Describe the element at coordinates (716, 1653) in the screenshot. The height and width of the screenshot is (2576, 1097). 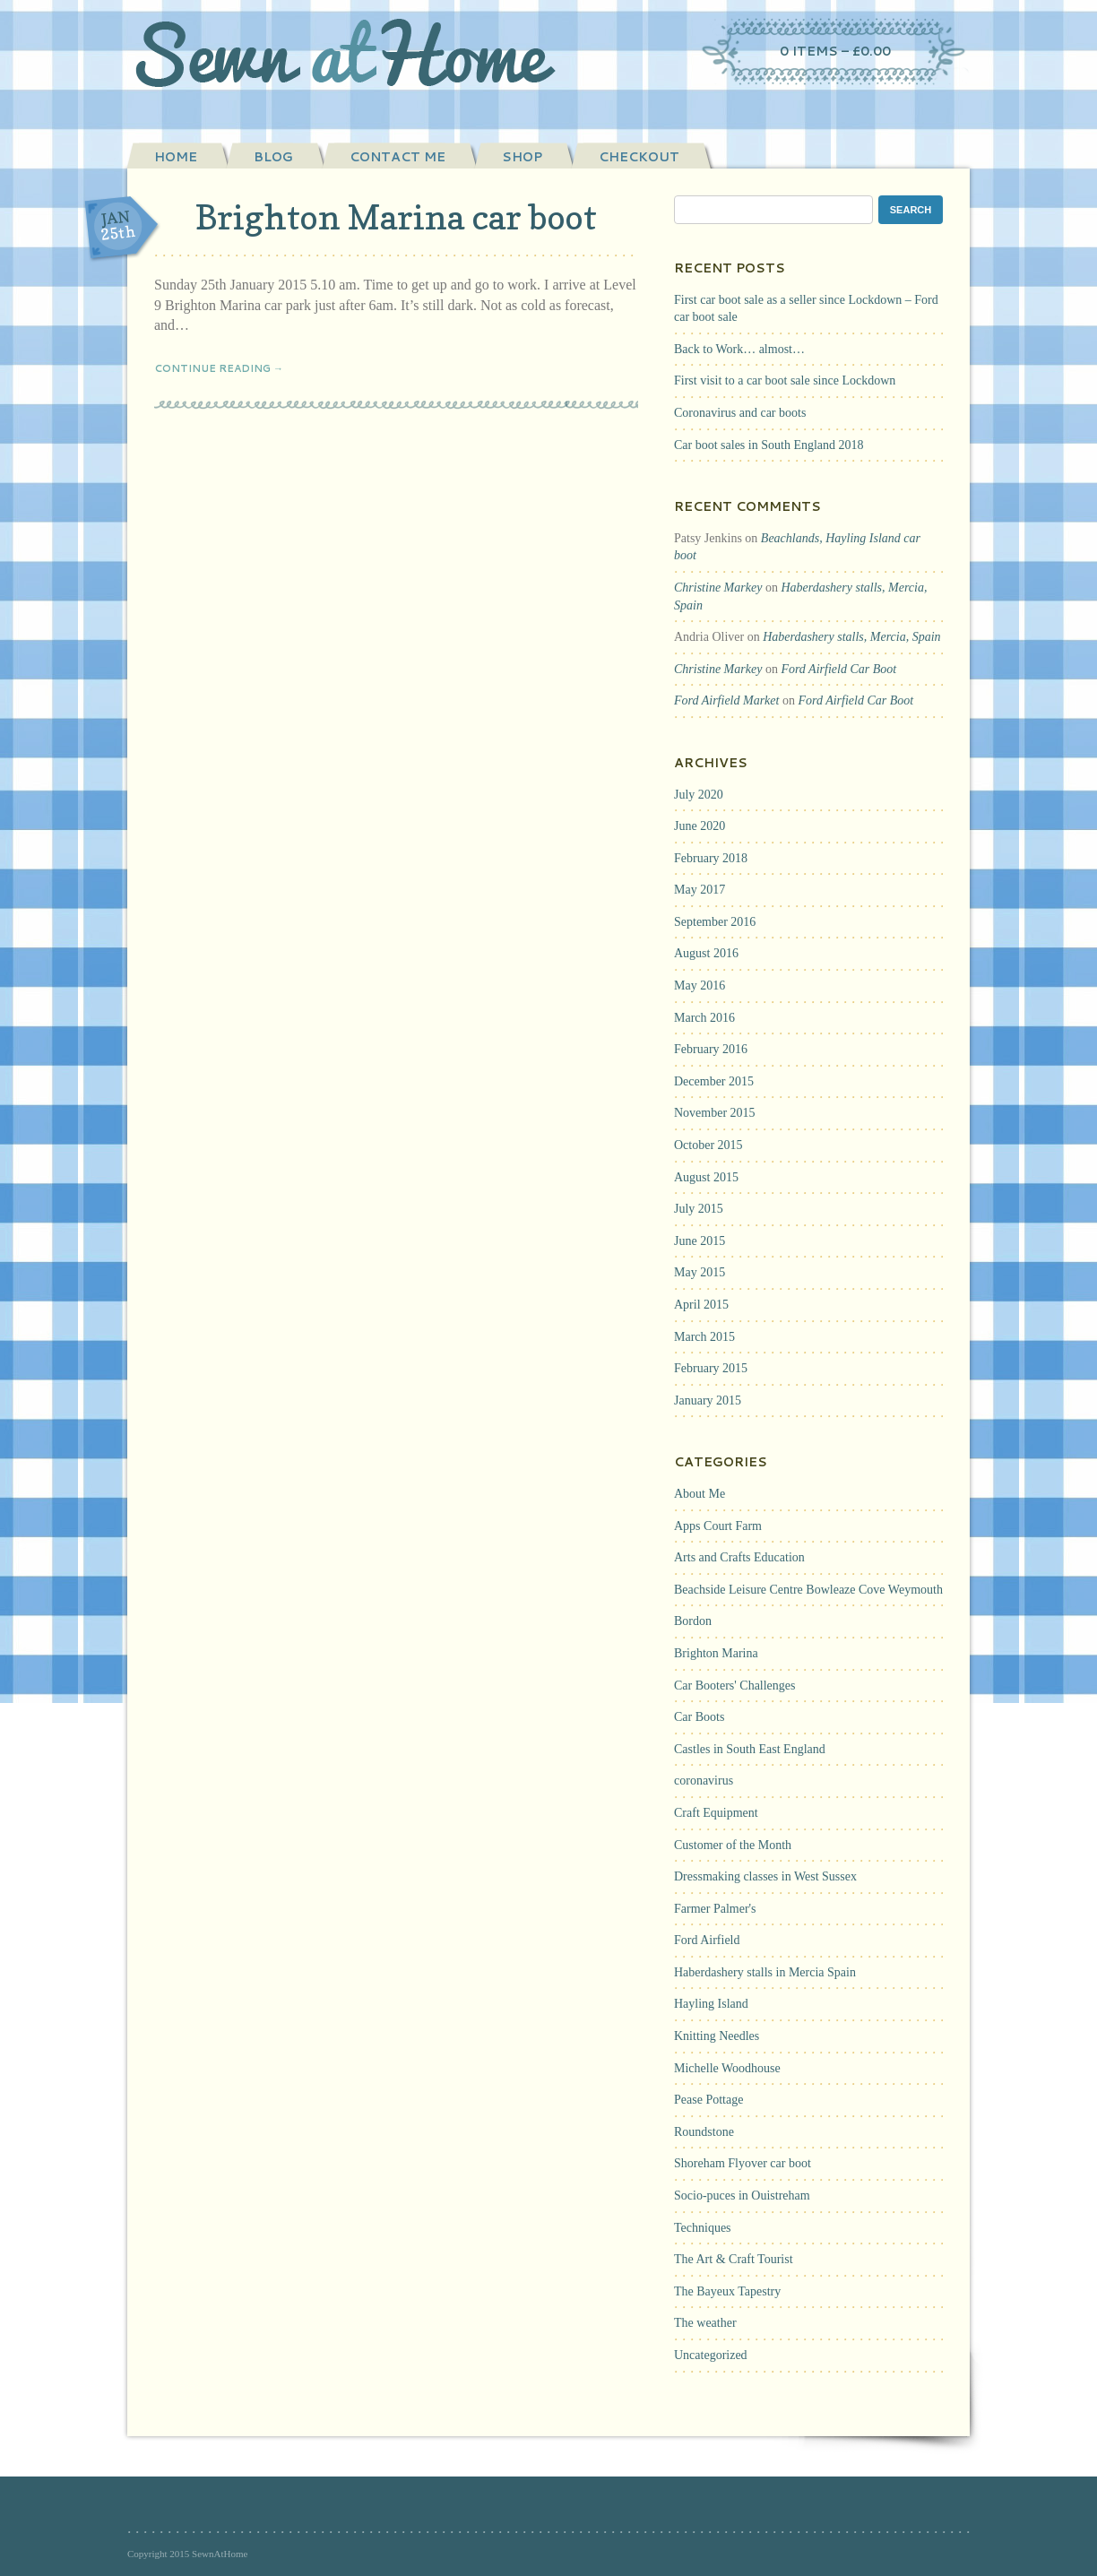
I see `Brighton Marina` at that location.